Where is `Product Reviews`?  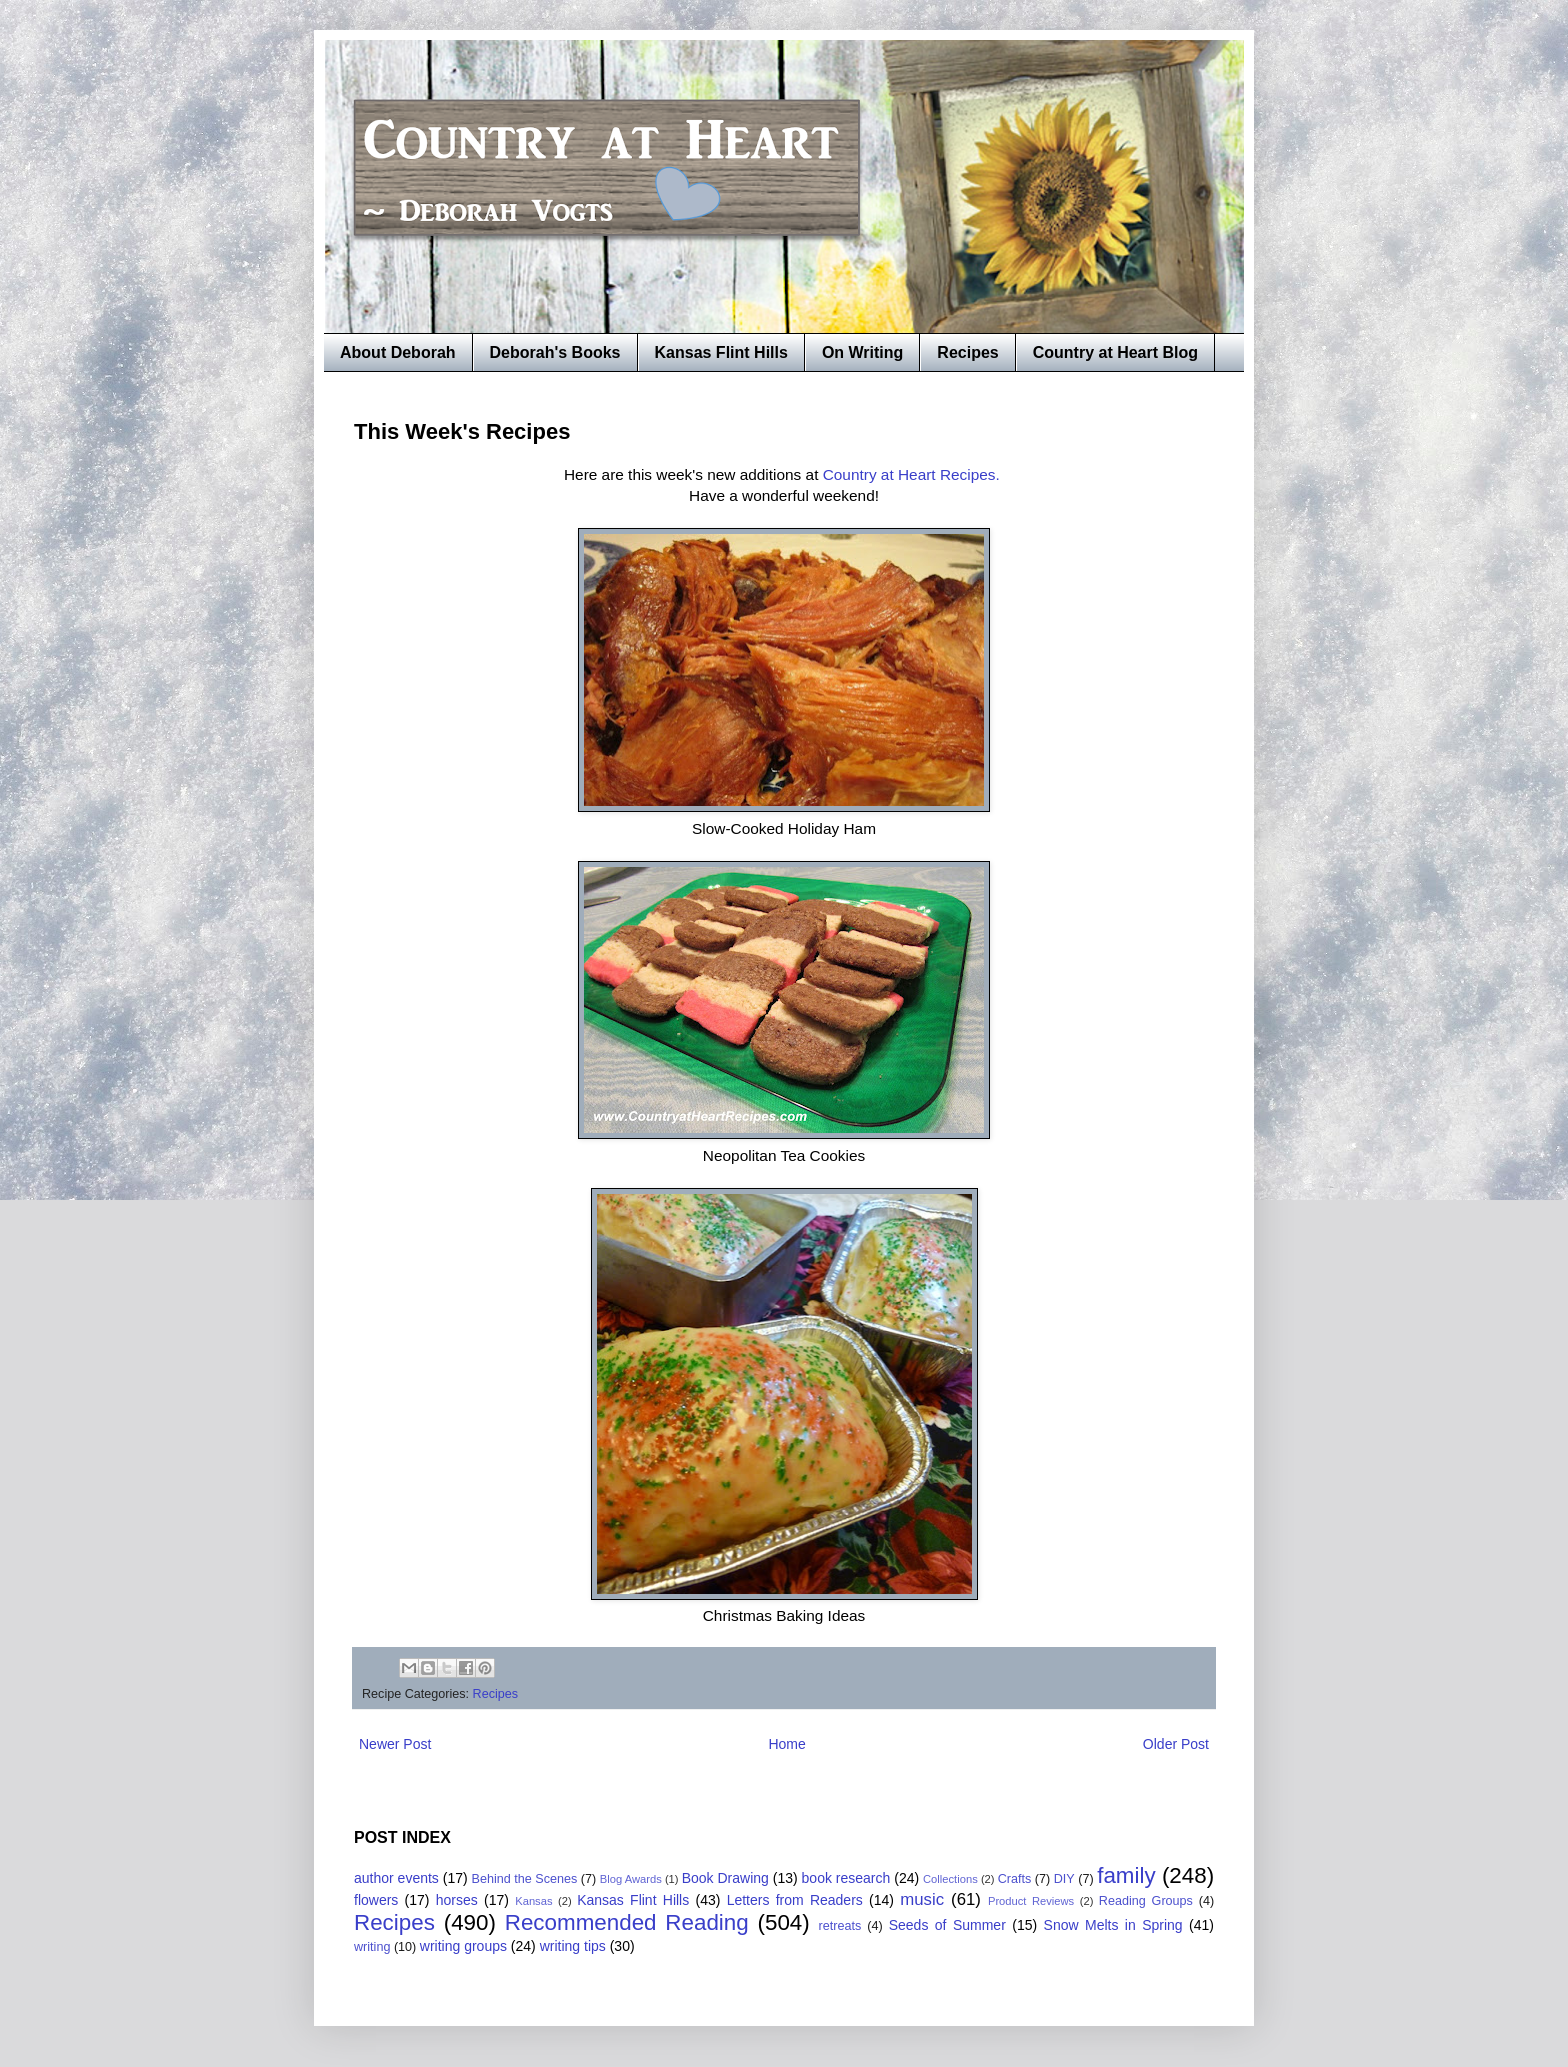 Product Reviews is located at coordinates (1031, 1901).